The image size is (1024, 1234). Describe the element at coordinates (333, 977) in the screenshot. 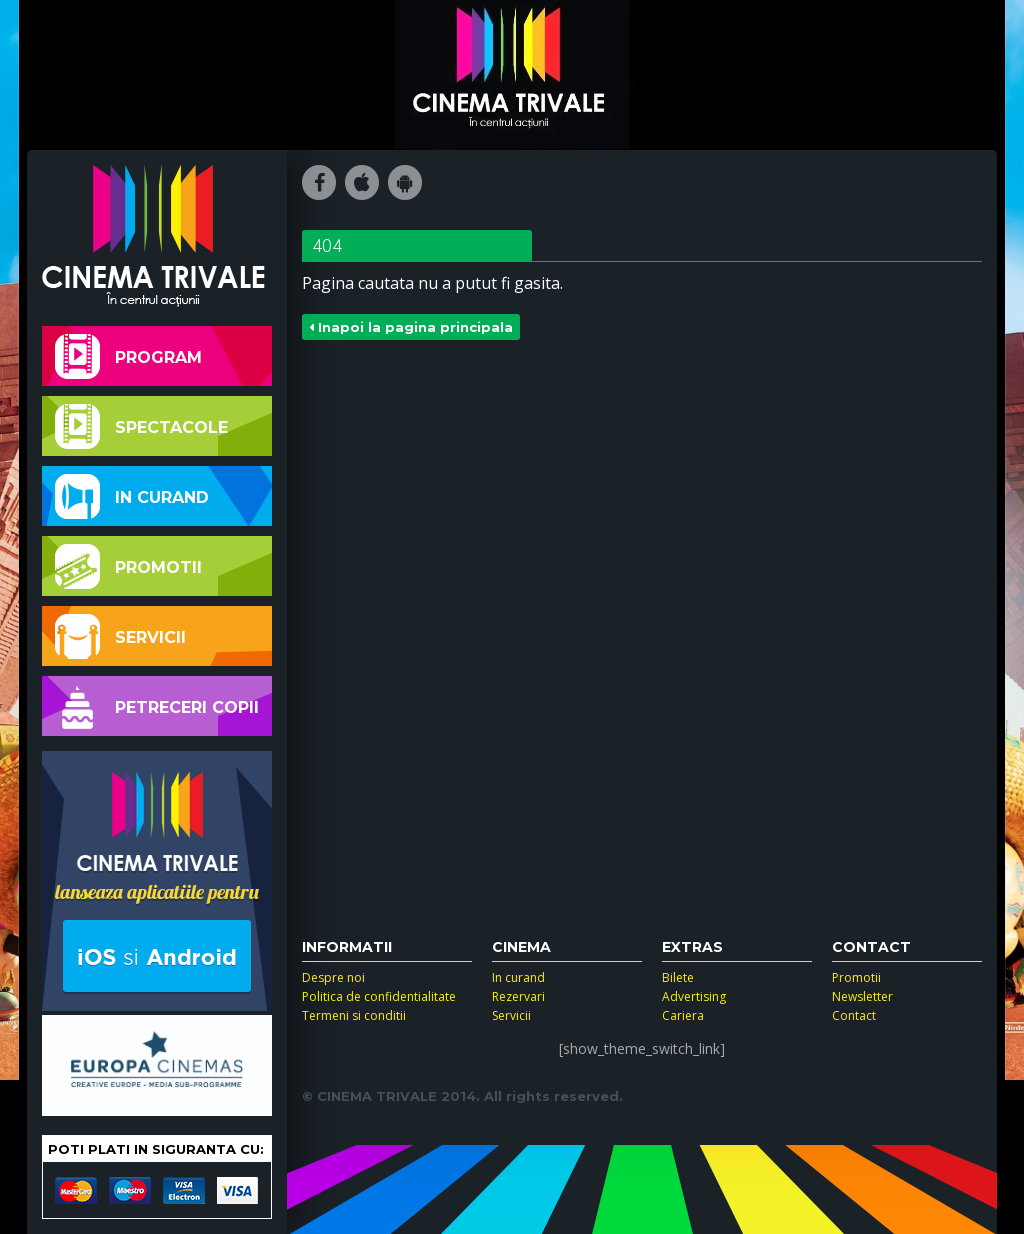

I see `Despre noi` at that location.